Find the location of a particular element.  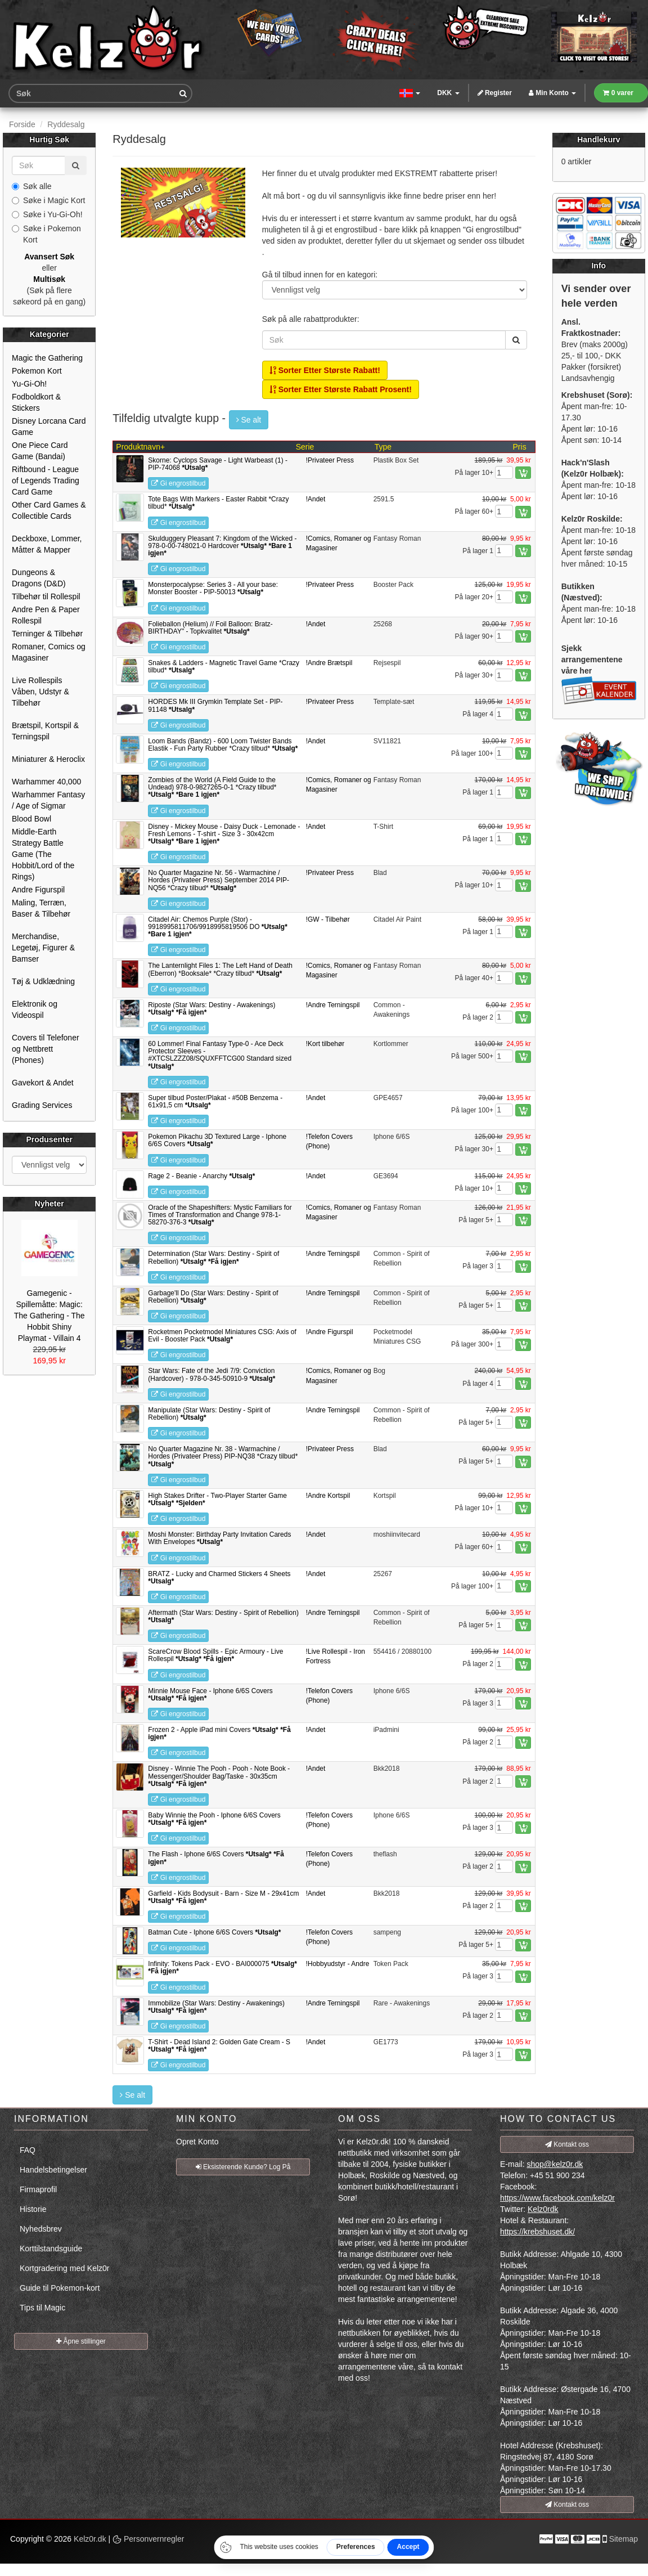

Magic the Gathering is located at coordinates (47, 357).